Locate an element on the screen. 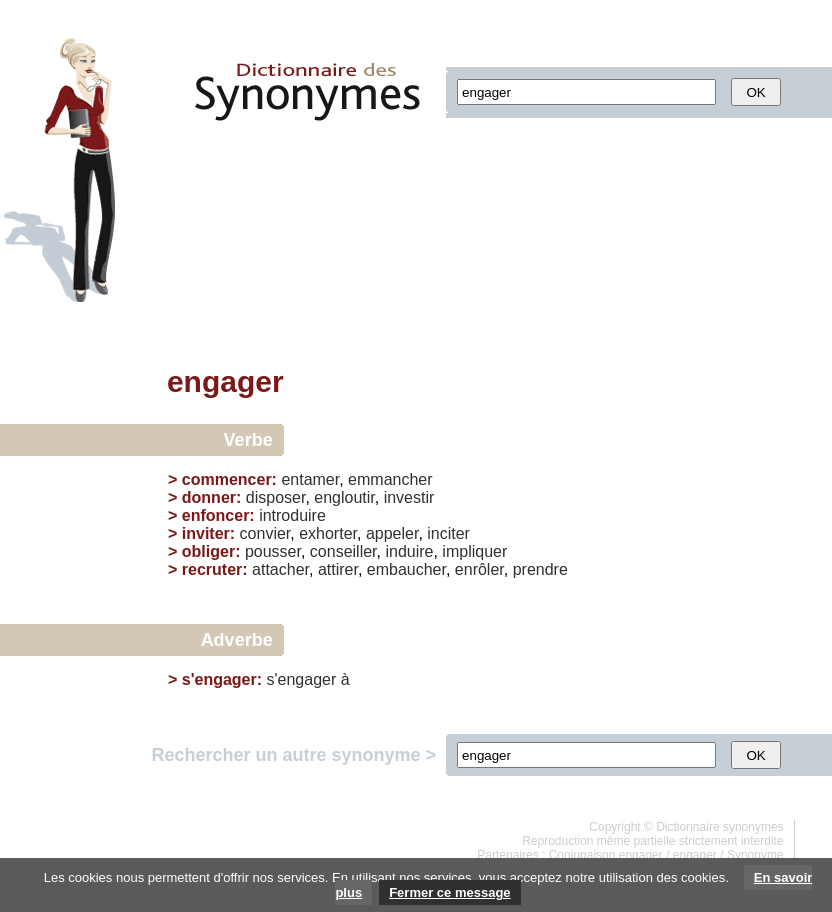 The image size is (832, 912). engloutir is located at coordinates (344, 497).